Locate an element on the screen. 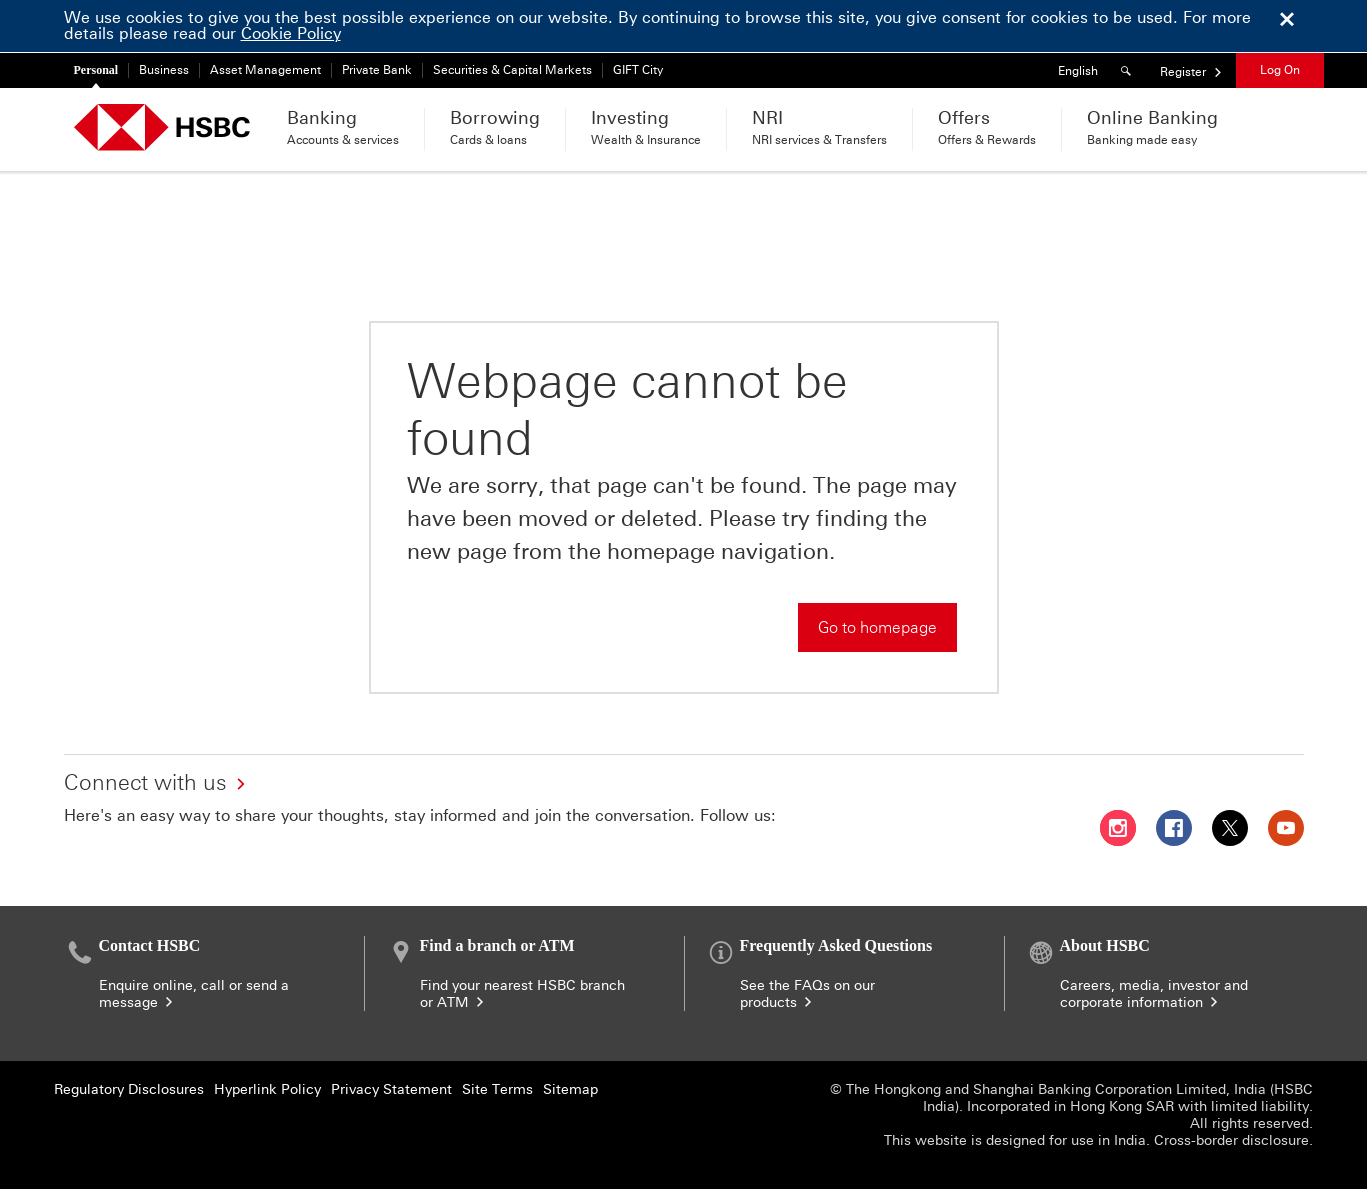 Image resolution: width=1367 pixels, height=1189 pixels. Careers, media, investor and corporate information is located at coordinates (1154, 994).